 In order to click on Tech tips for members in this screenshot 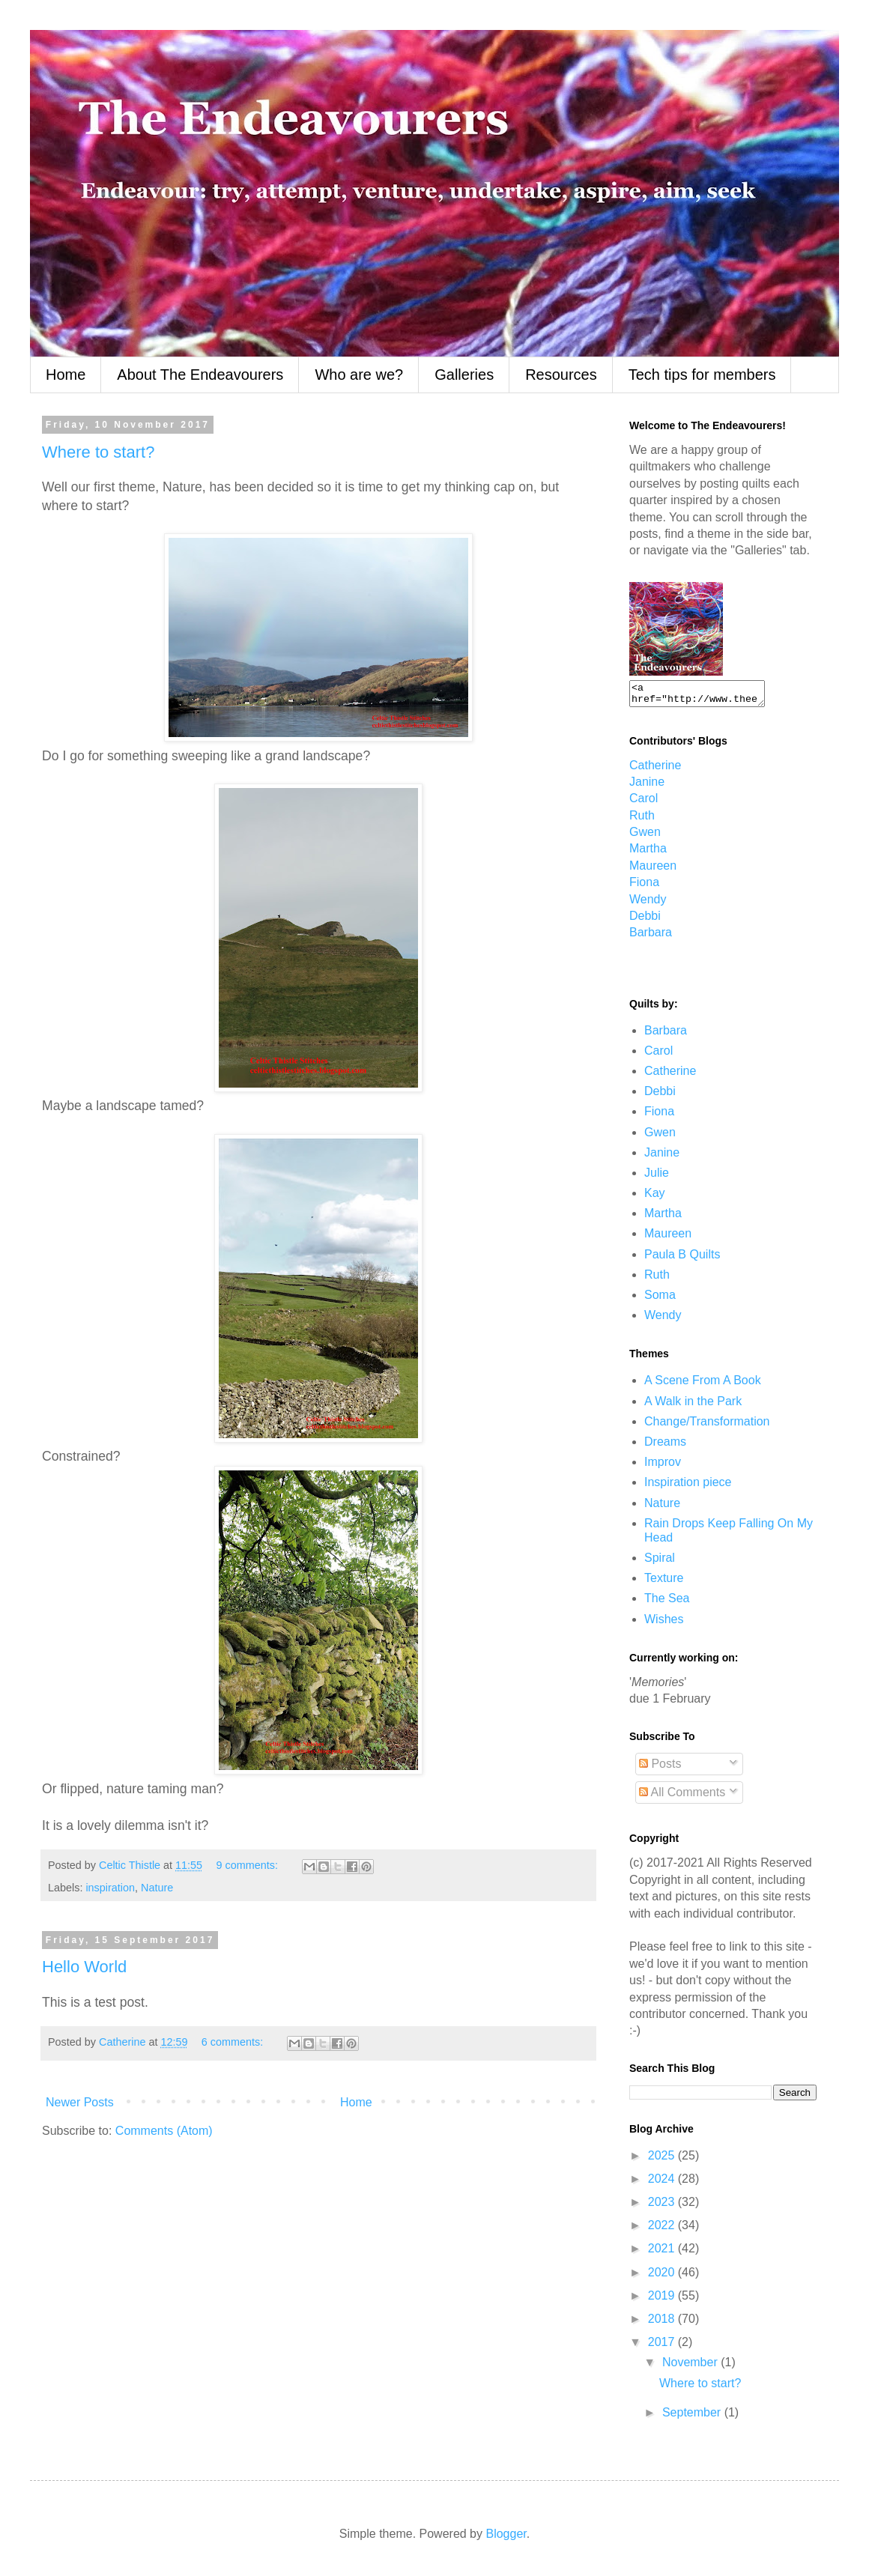, I will do `click(702, 374)`.